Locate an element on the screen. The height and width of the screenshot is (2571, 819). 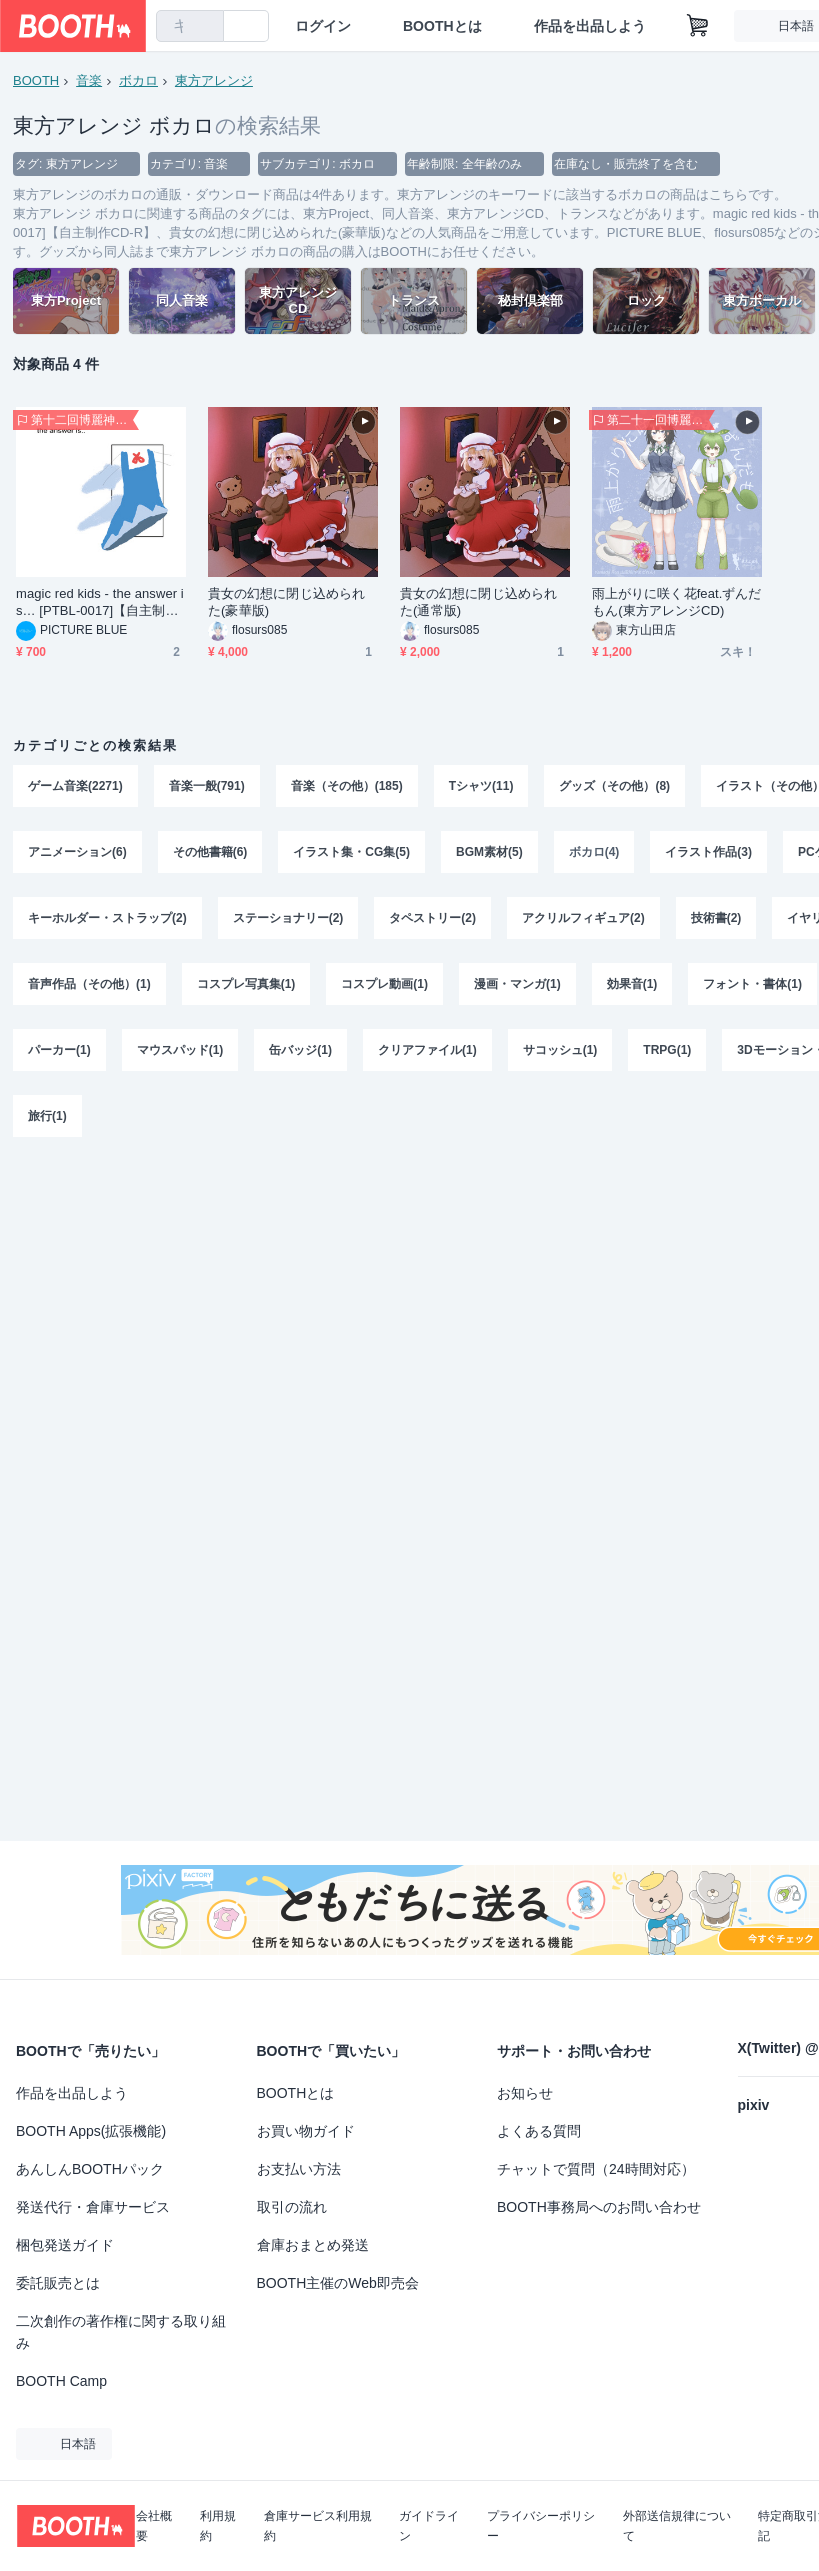
BOOTH事務局へのお問い合わせ is located at coordinates (599, 2207).